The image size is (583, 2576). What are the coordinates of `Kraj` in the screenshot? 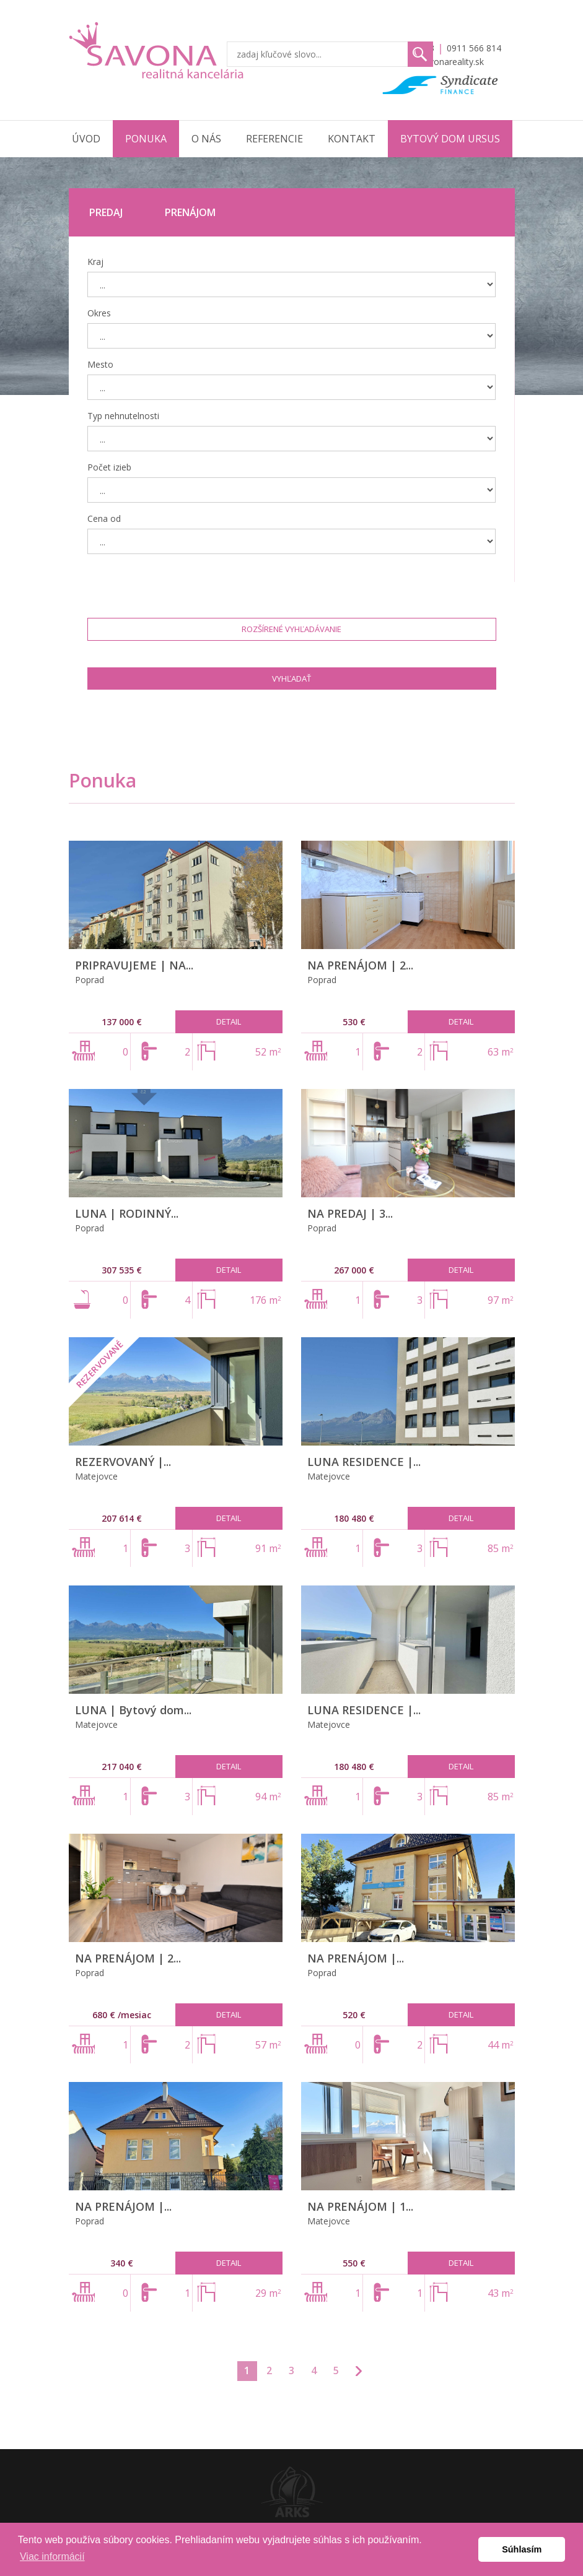 It's located at (95, 261).